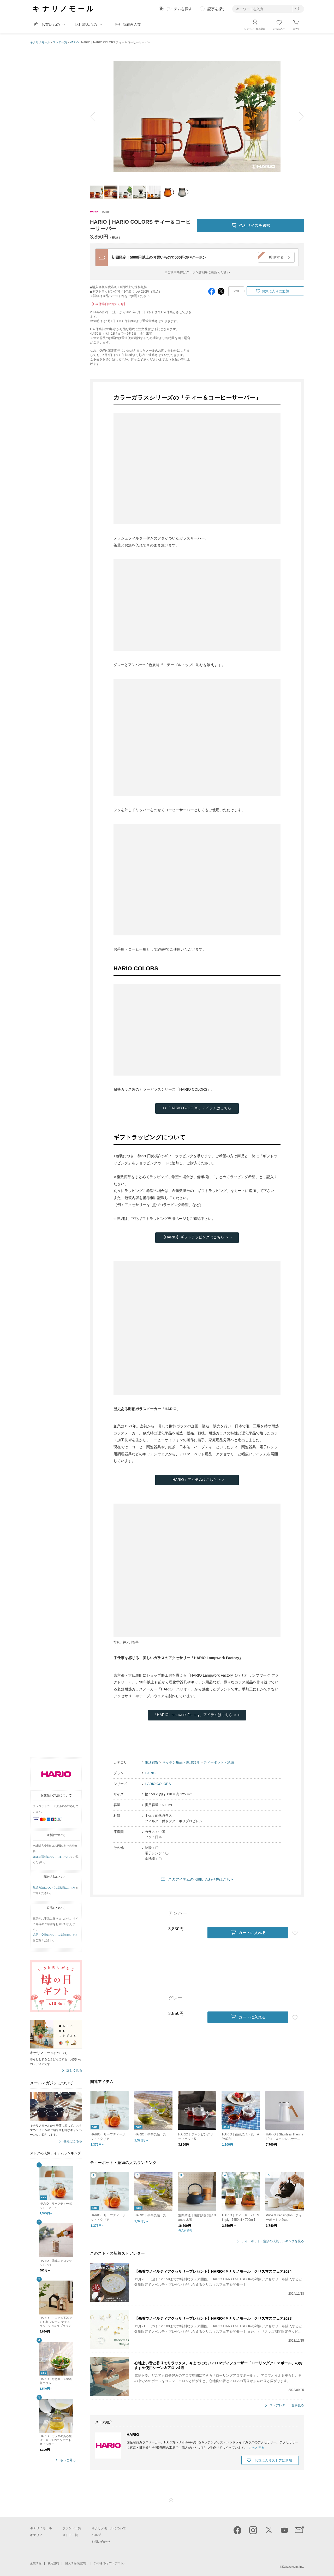  What do you see at coordinates (71, 2528) in the screenshot?
I see `ブランド一覧` at bounding box center [71, 2528].